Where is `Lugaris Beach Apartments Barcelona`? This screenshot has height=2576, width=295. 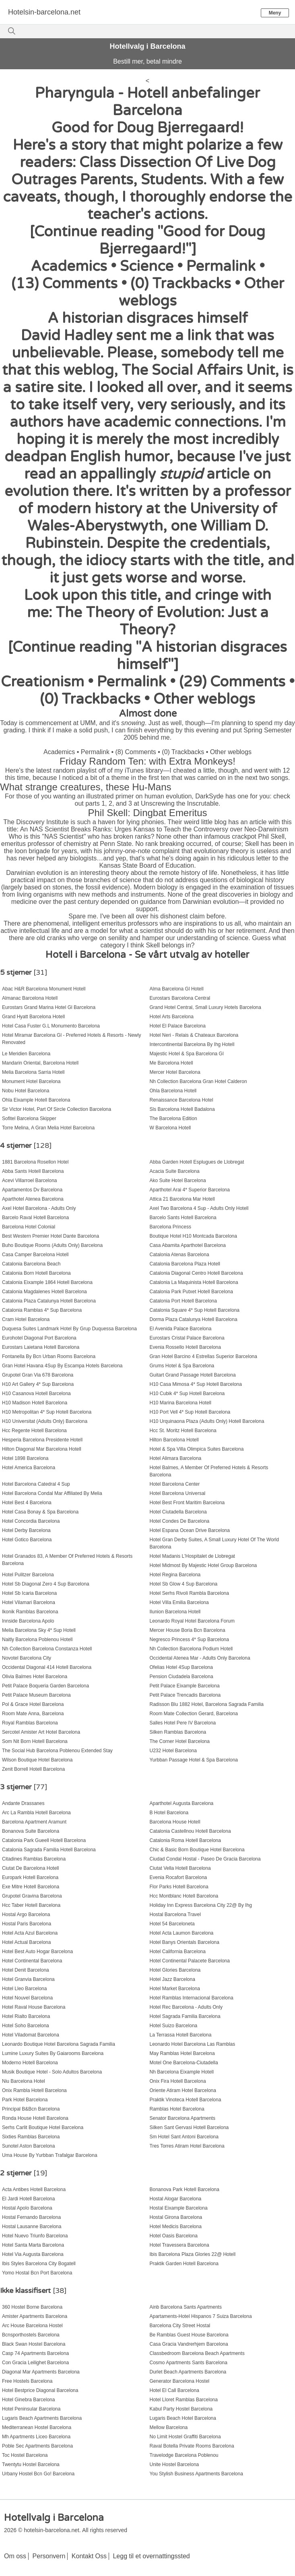
Lugaris Beach Apartments Barcelona is located at coordinates (42, 2418).